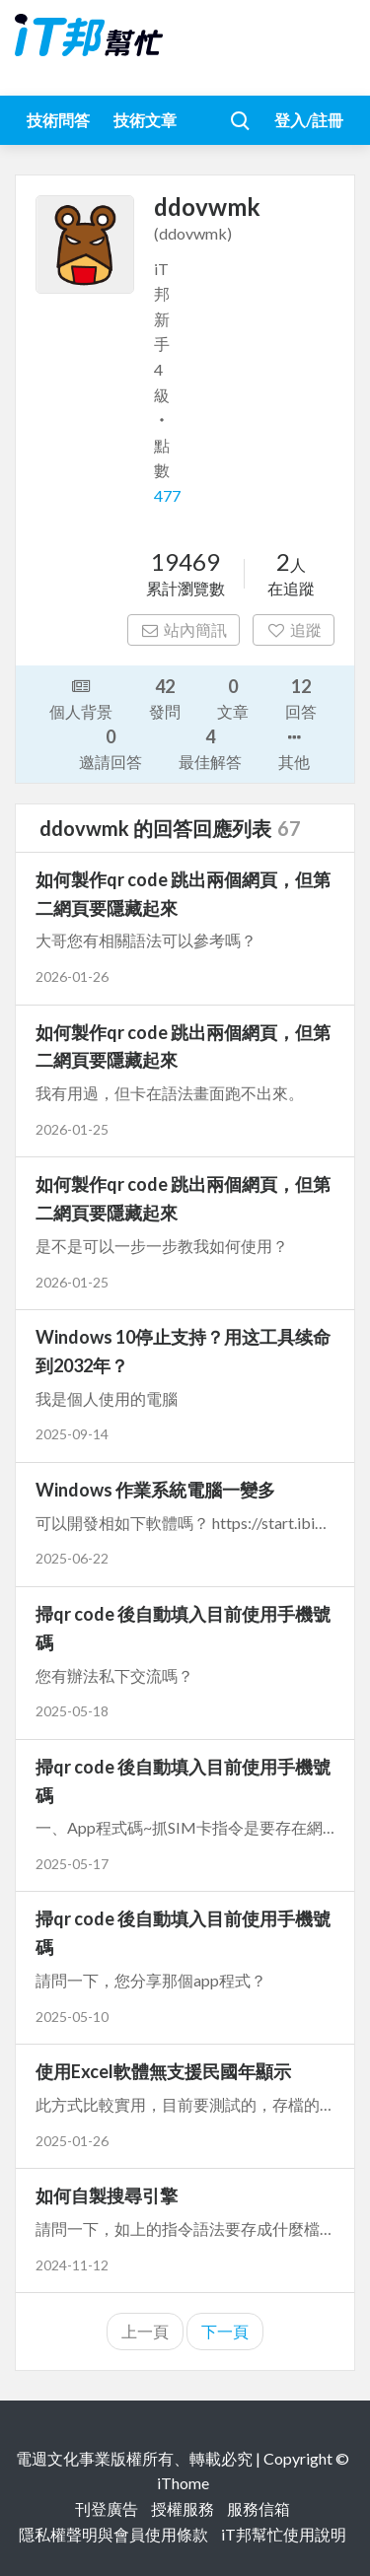 The height and width of the screenshot is (2576, 370). I want to click on 2026-01-25, so click(72, 1129).